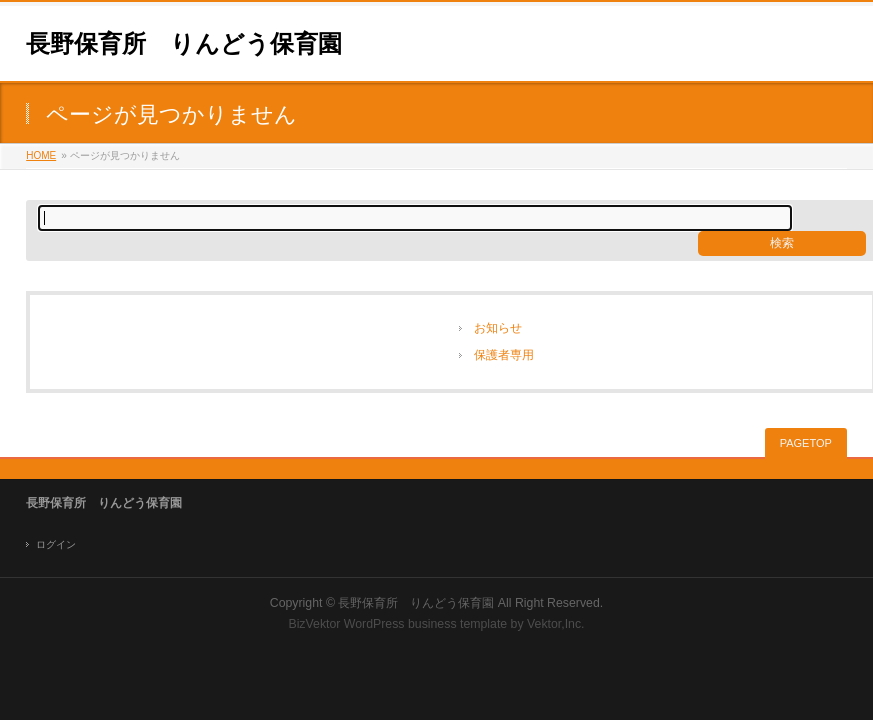 The height and width of the screenshot is (720, 873). What do you see at coordinates (184, 43) in the screenshot?
I see `長野保育所 りんどう保育園` at bounding box center [184, 43].